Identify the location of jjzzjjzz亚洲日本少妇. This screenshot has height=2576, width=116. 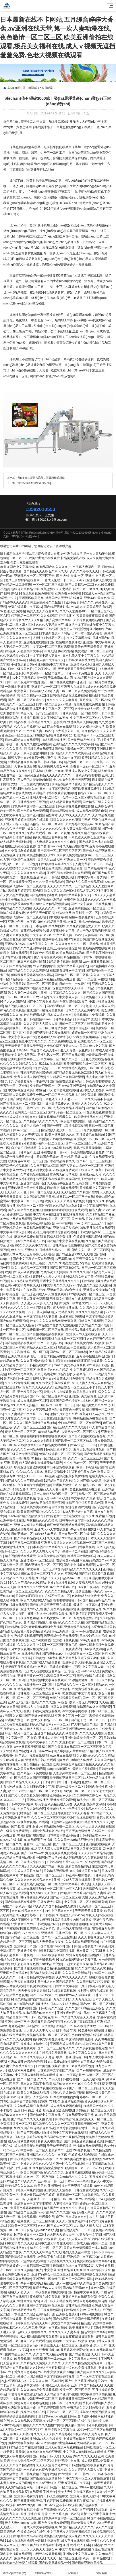
(18, 957).